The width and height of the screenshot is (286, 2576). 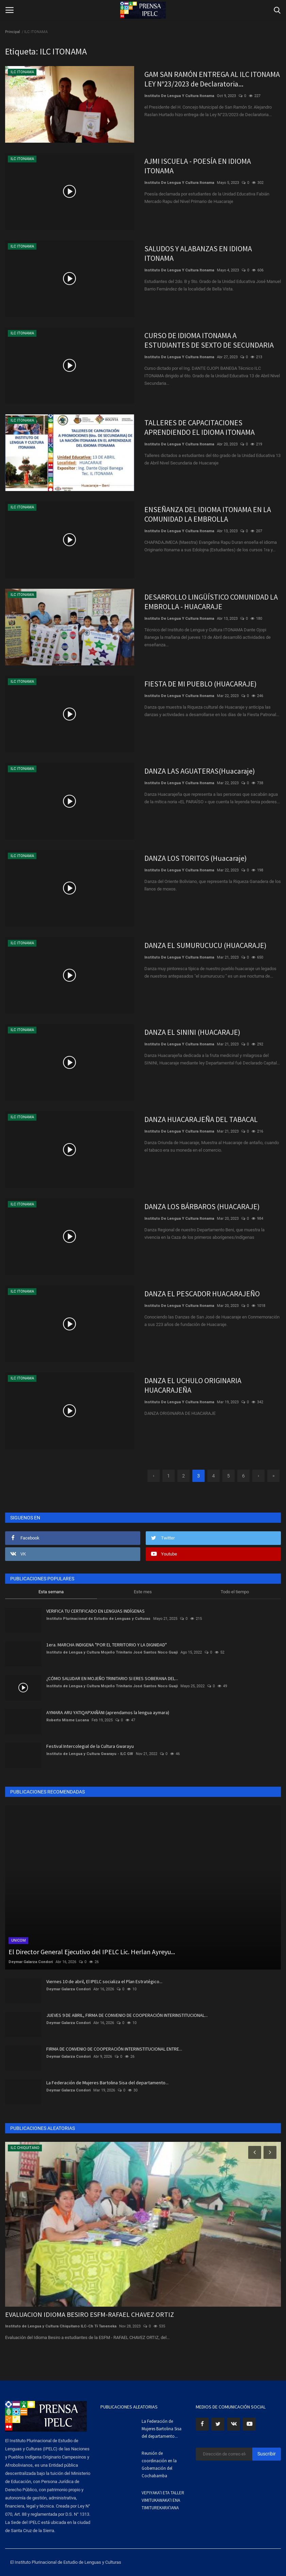 I want to click on Viernes 10 de abril, El IPELC socializa el Plan Estratégico..., so click(x=104, y=1981).